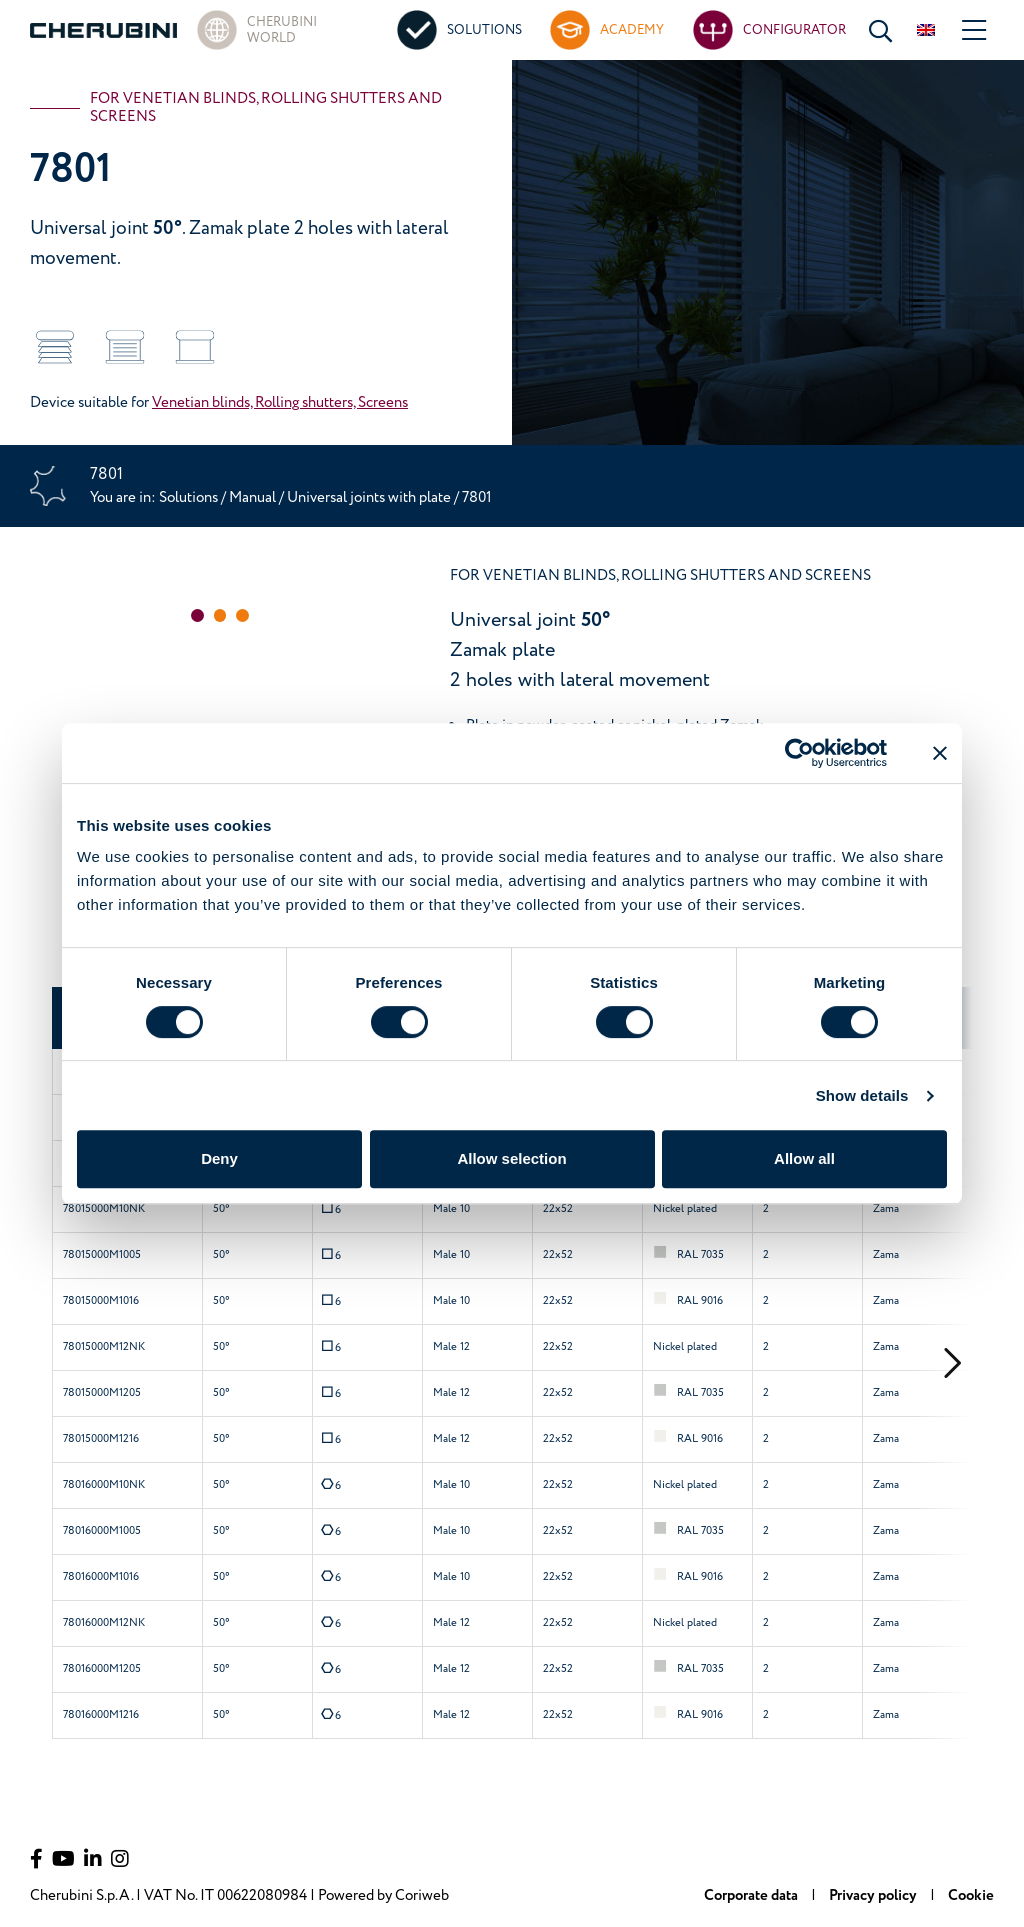  Describe the element at coordinates (190, 497) in the screenshot. I see `Solutions` at that location.